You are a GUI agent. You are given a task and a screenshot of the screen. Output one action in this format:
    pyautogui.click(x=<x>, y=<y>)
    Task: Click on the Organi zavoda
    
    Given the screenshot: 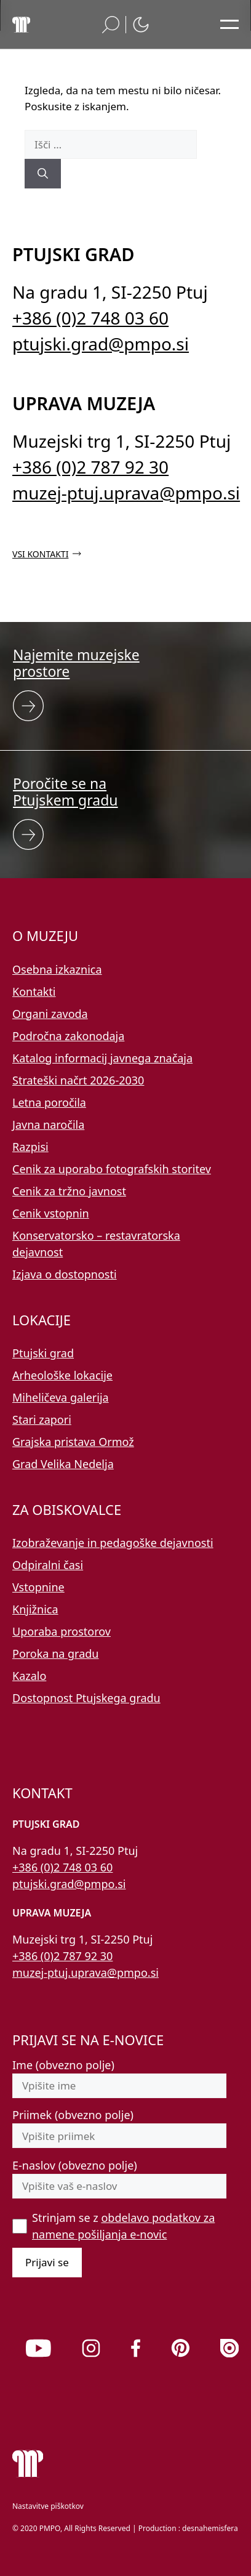 What is the action you would take?
    pyautogui.click(x=50, y=1013)
    